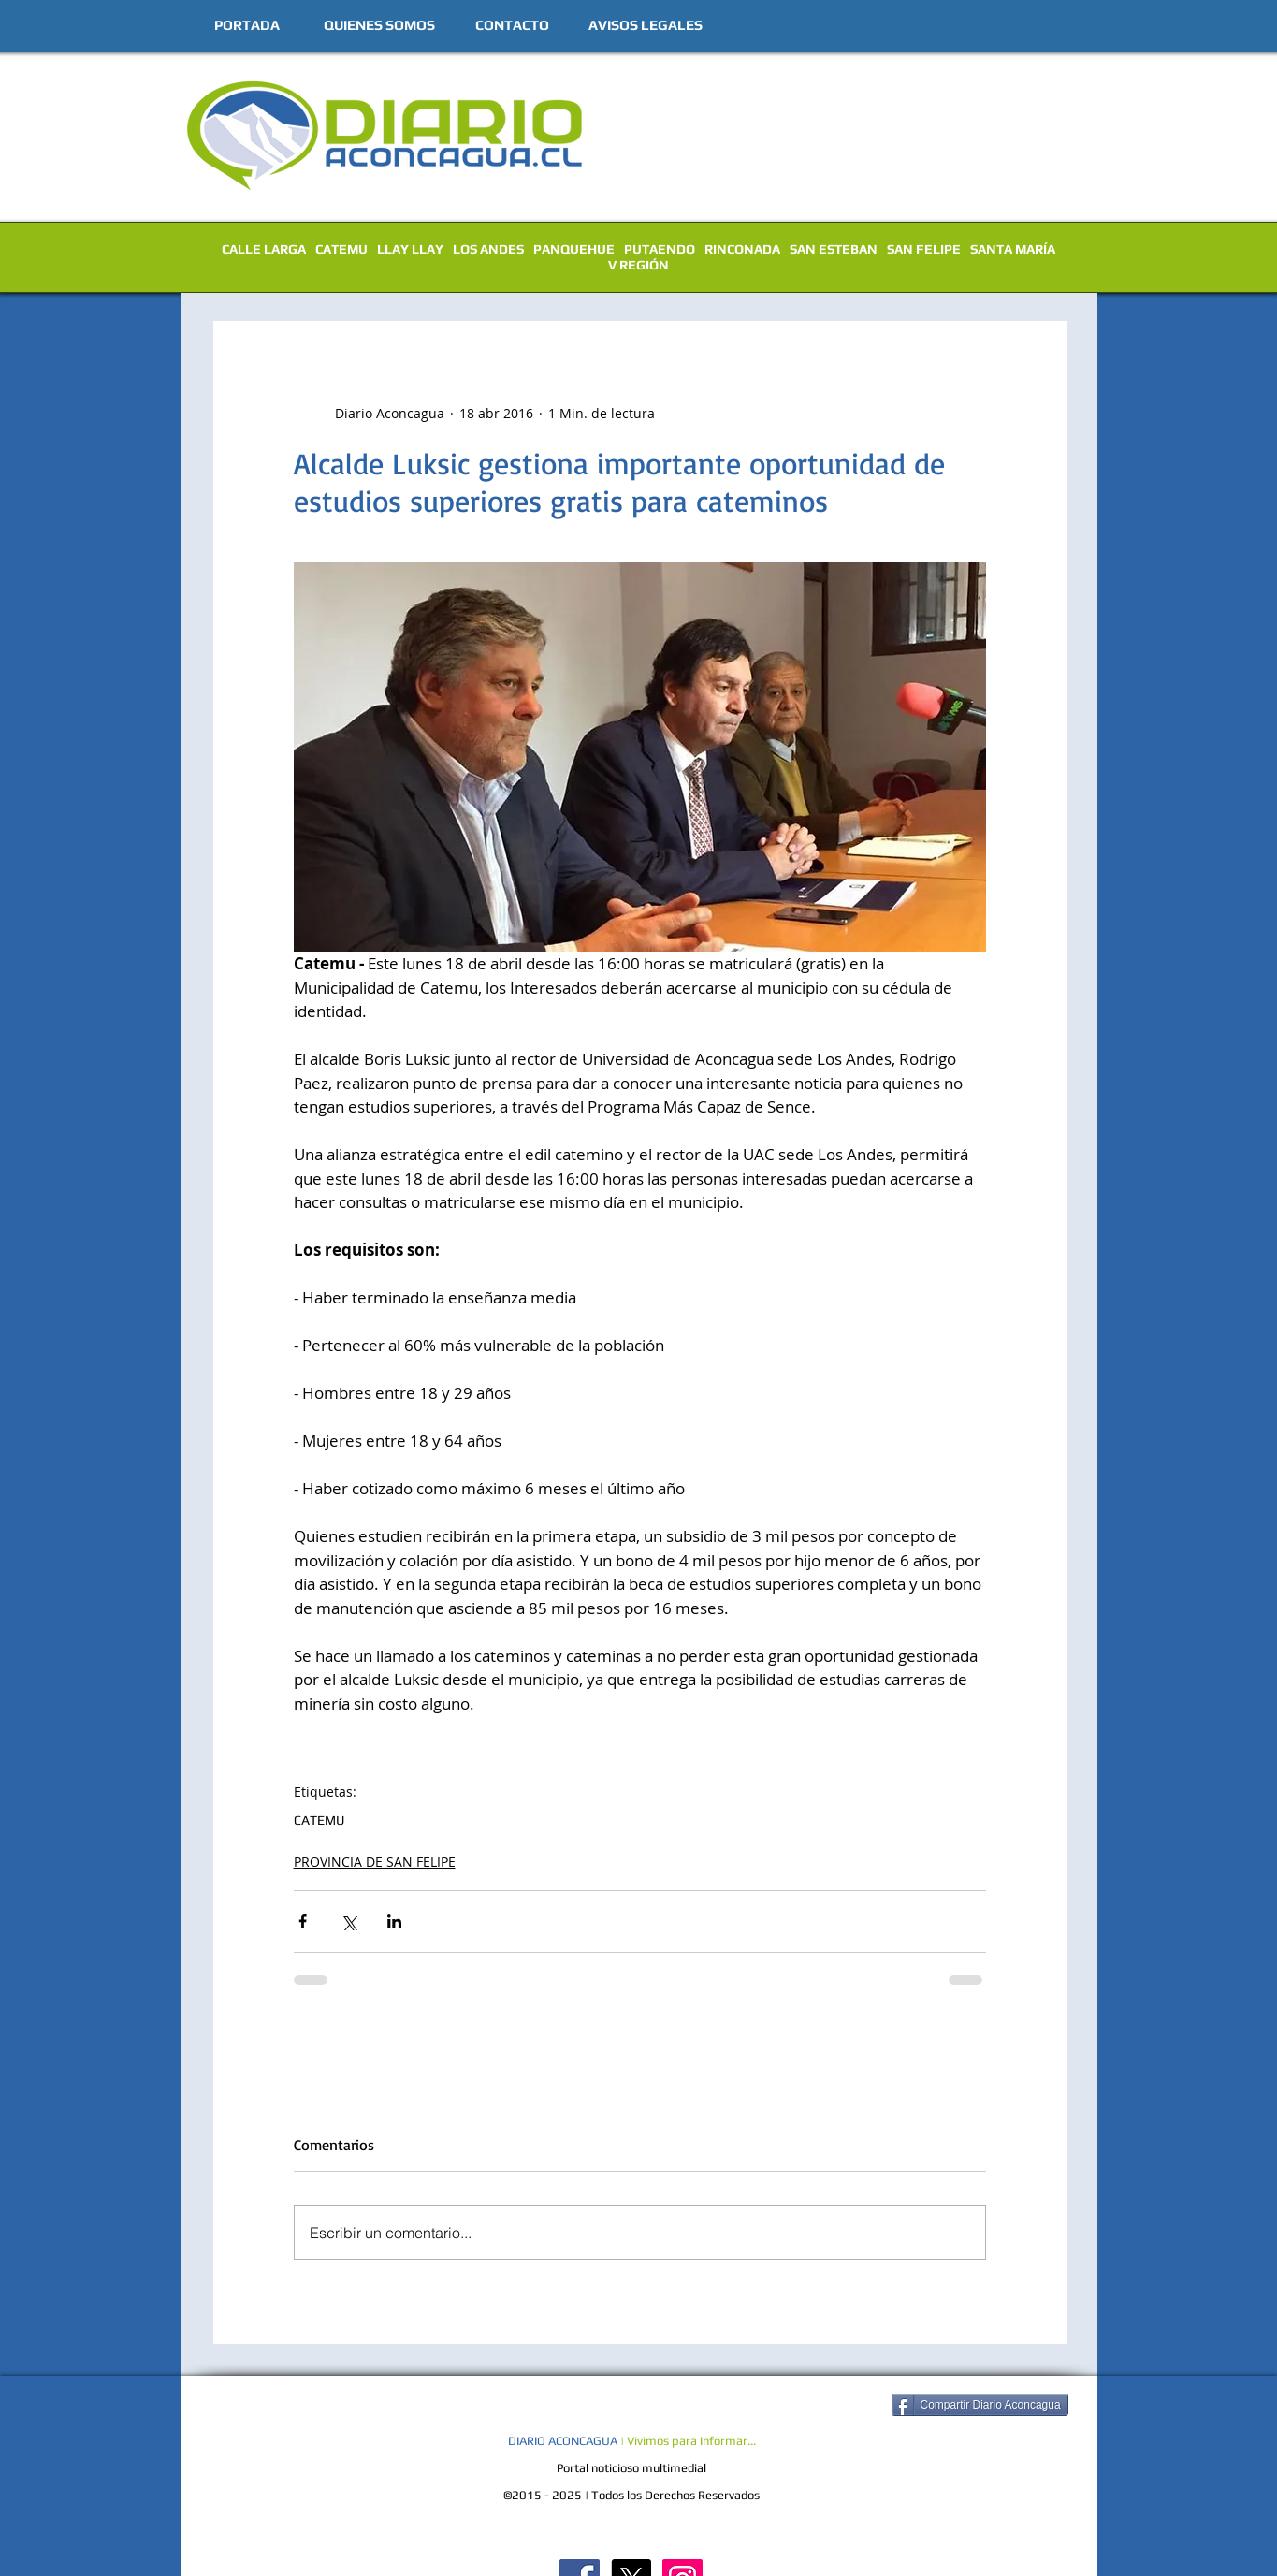 The width and height of the screenshot is (1277, 2576). What do you see at coordinates (488, 248) in the screenshot?
I see `LOS ANDES` at bounding box center [488, 248].